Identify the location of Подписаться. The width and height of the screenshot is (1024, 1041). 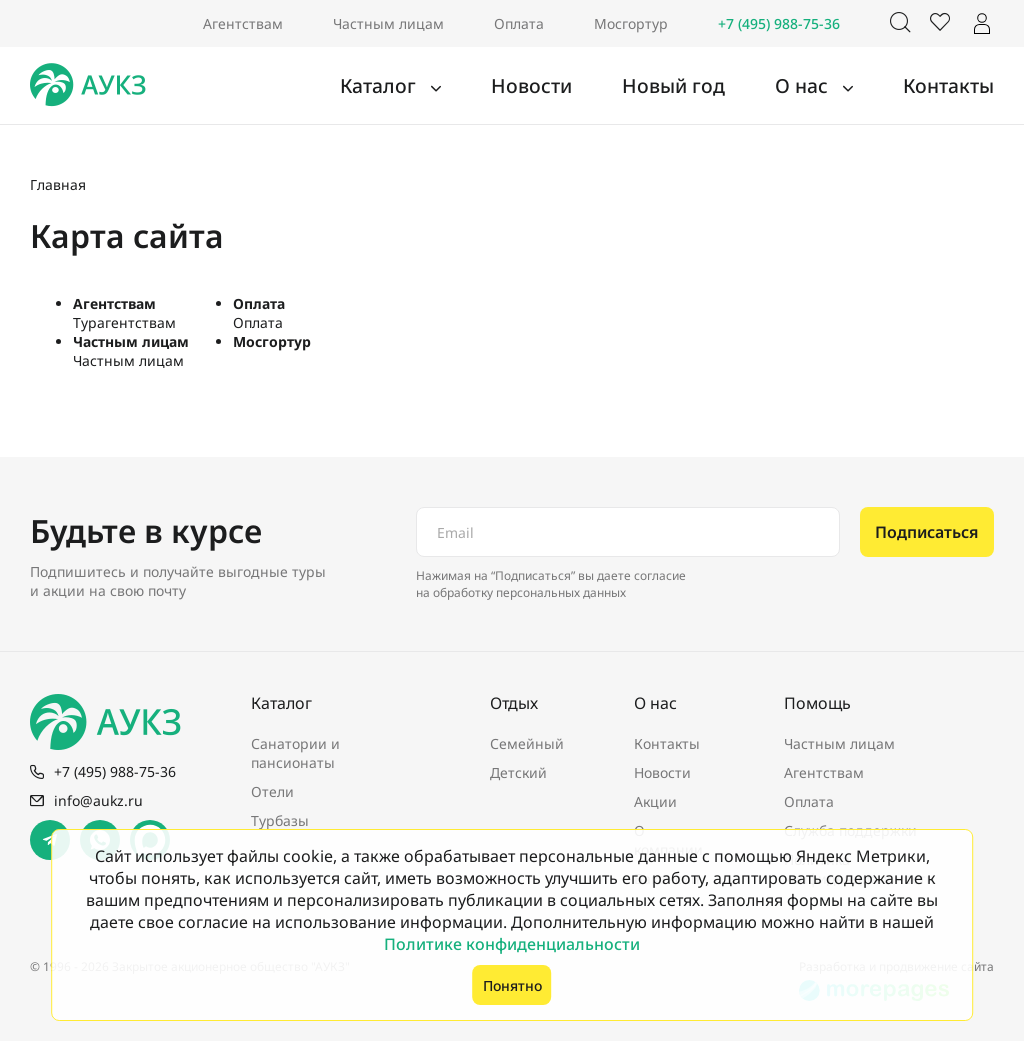
(927, 532).